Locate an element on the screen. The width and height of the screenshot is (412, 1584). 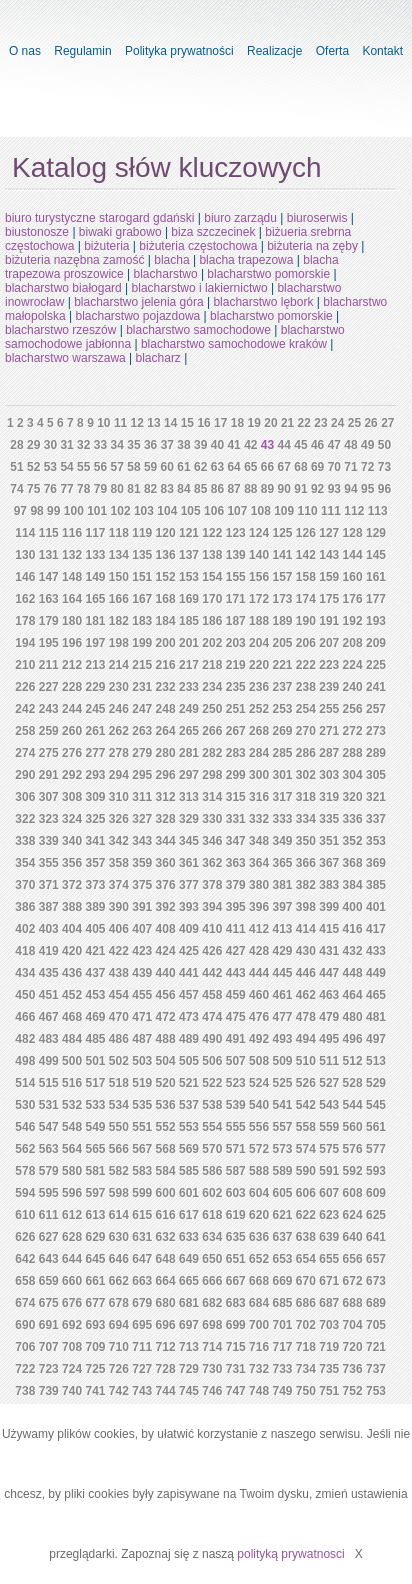
78 is located at coordinates (83, 489).